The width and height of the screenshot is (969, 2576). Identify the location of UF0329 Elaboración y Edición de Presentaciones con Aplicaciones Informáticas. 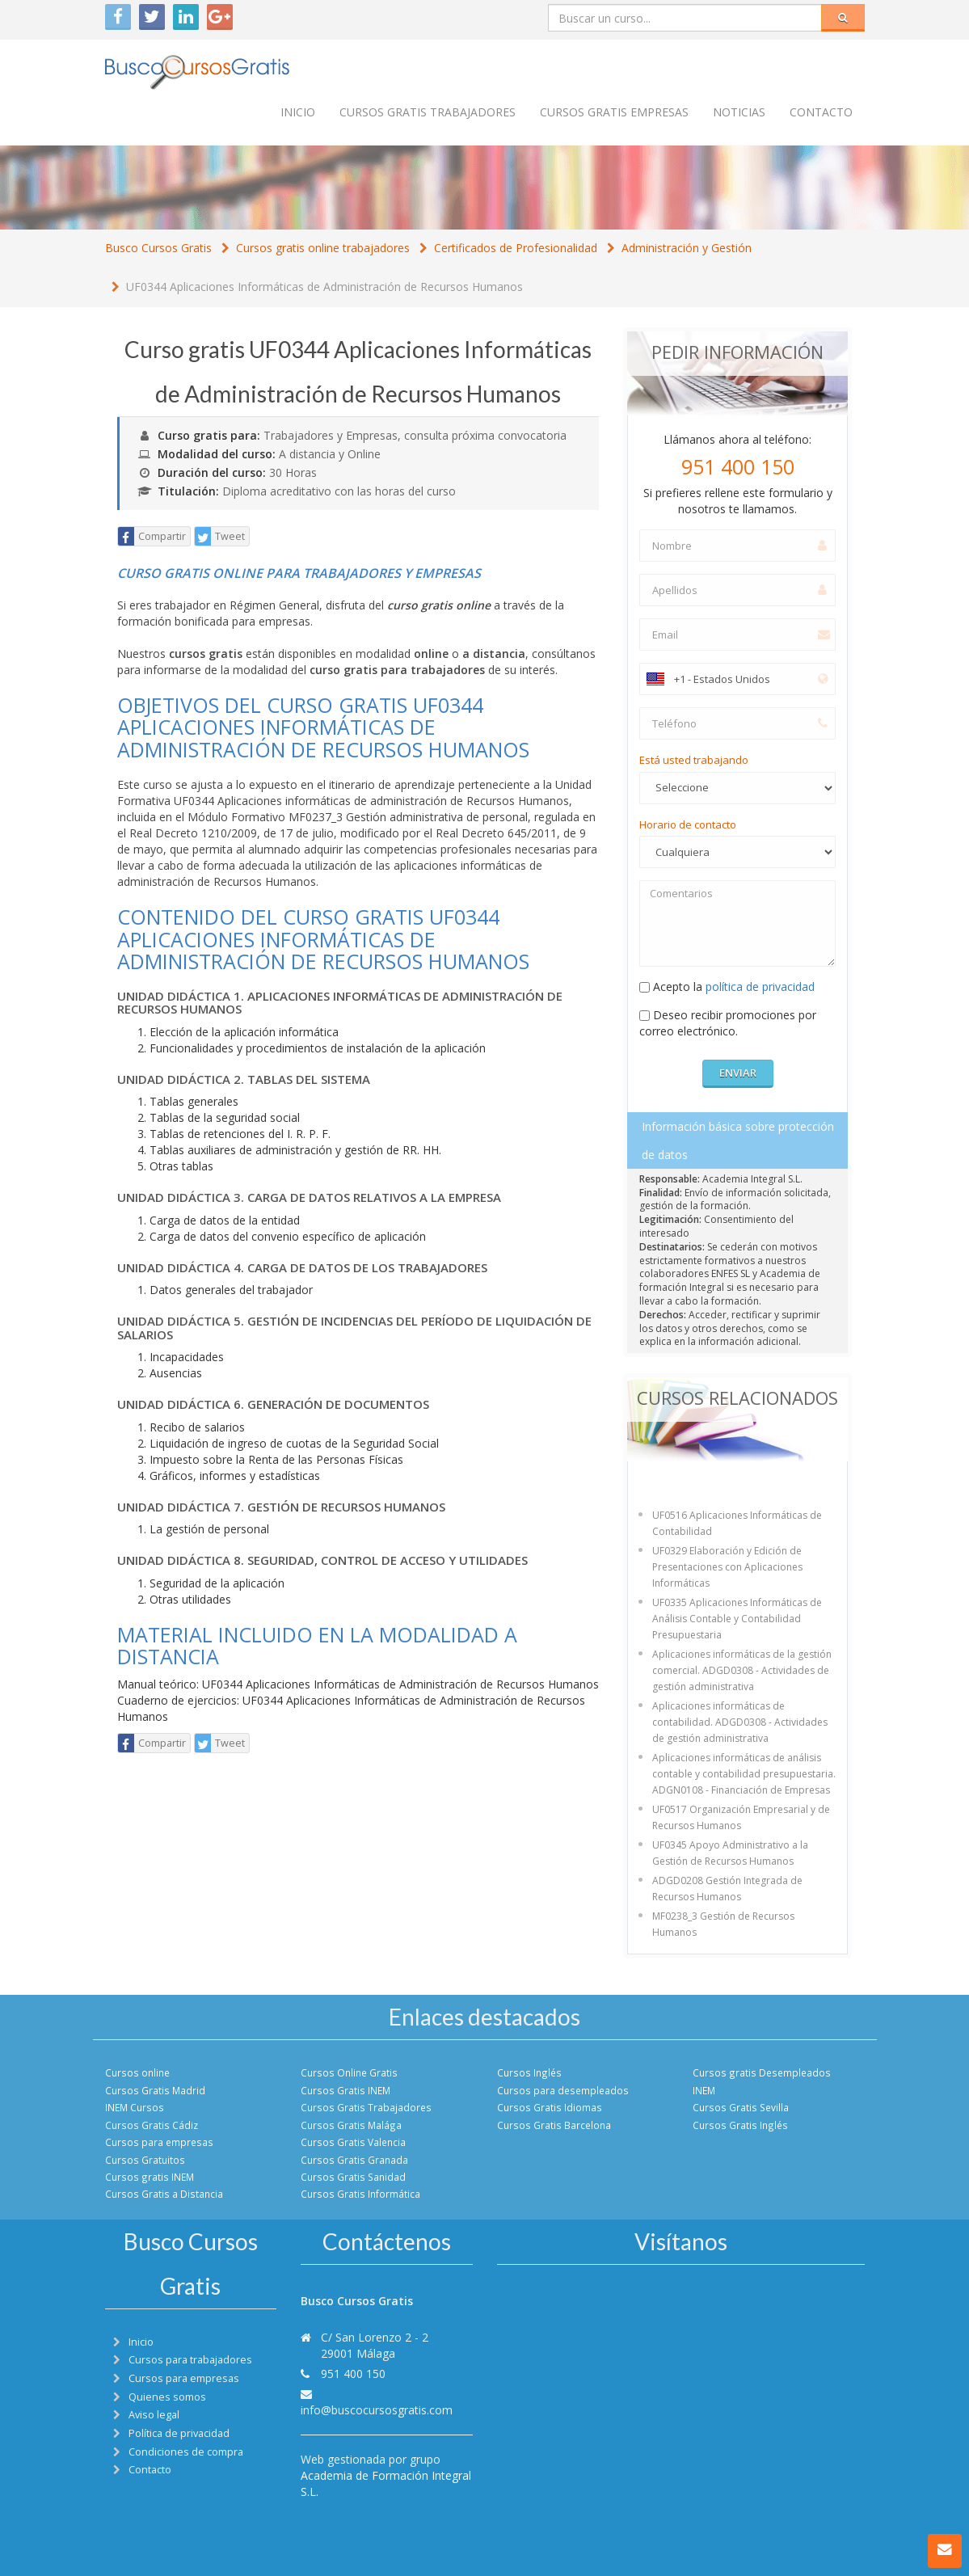
(727, 1567).